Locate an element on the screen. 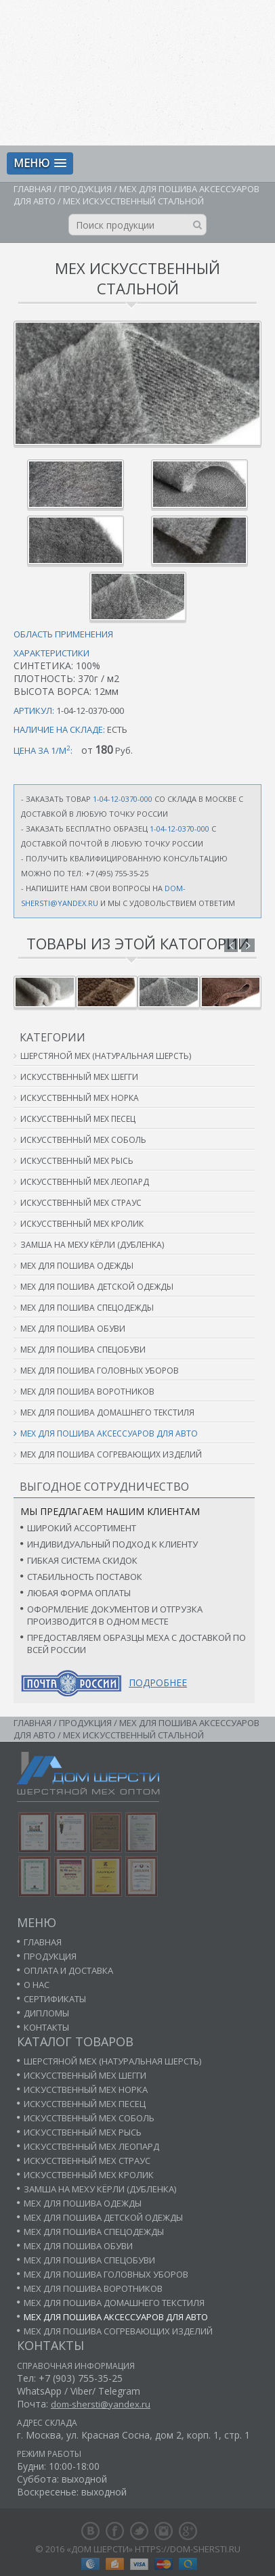 This screenshot has width=275, height=2576. Мех для пошива одежды is located at coordinates (76, 1265).